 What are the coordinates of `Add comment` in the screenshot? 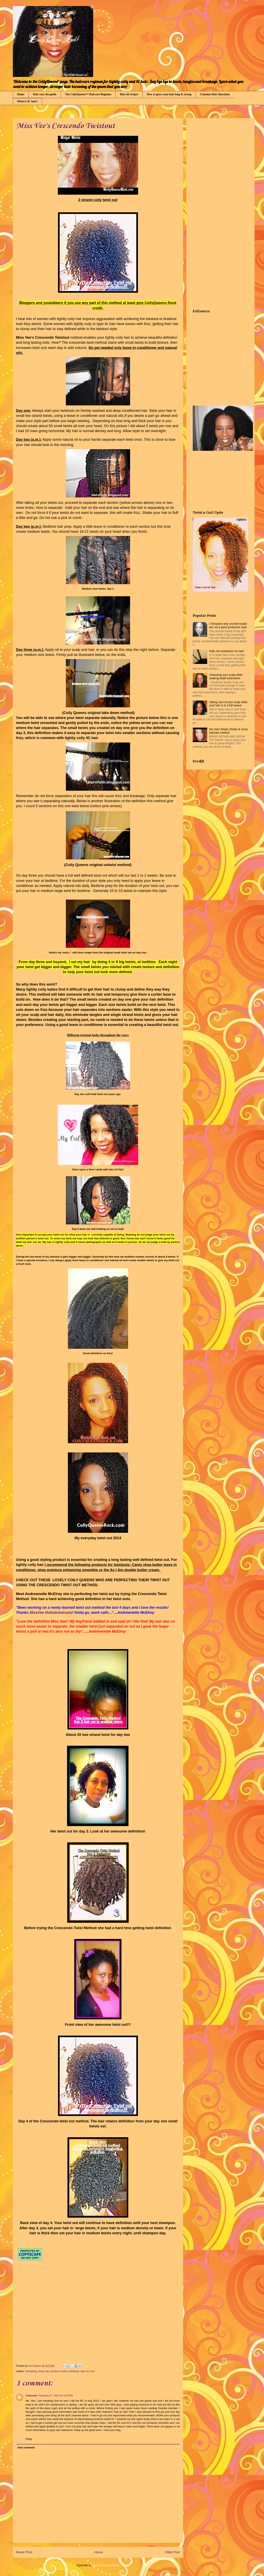 It's located at (26, 2447).